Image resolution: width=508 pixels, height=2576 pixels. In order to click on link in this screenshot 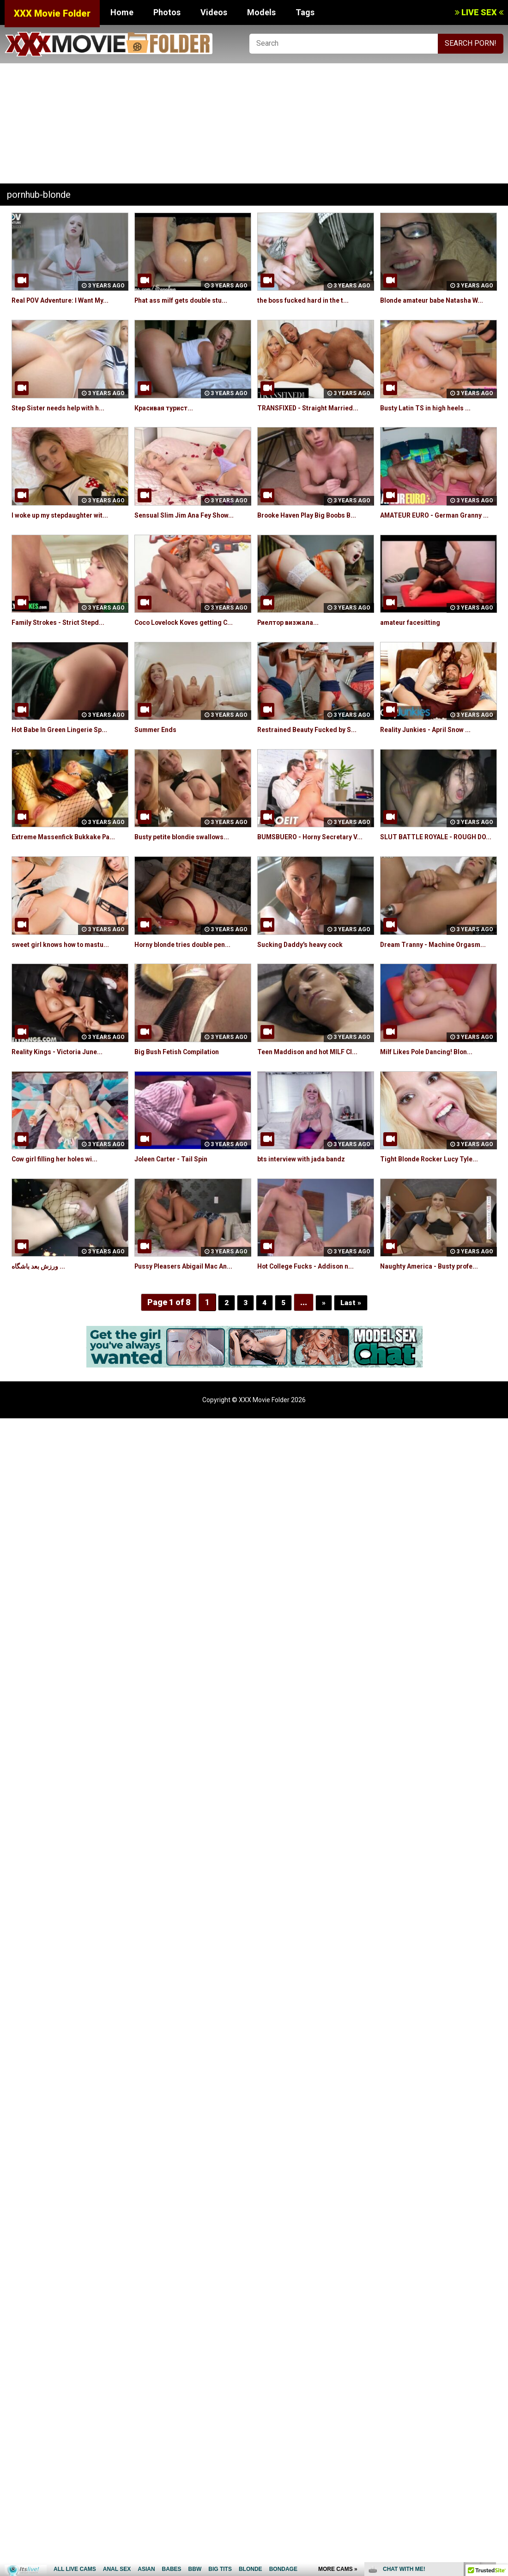, I will do `click(500, 2431)`.